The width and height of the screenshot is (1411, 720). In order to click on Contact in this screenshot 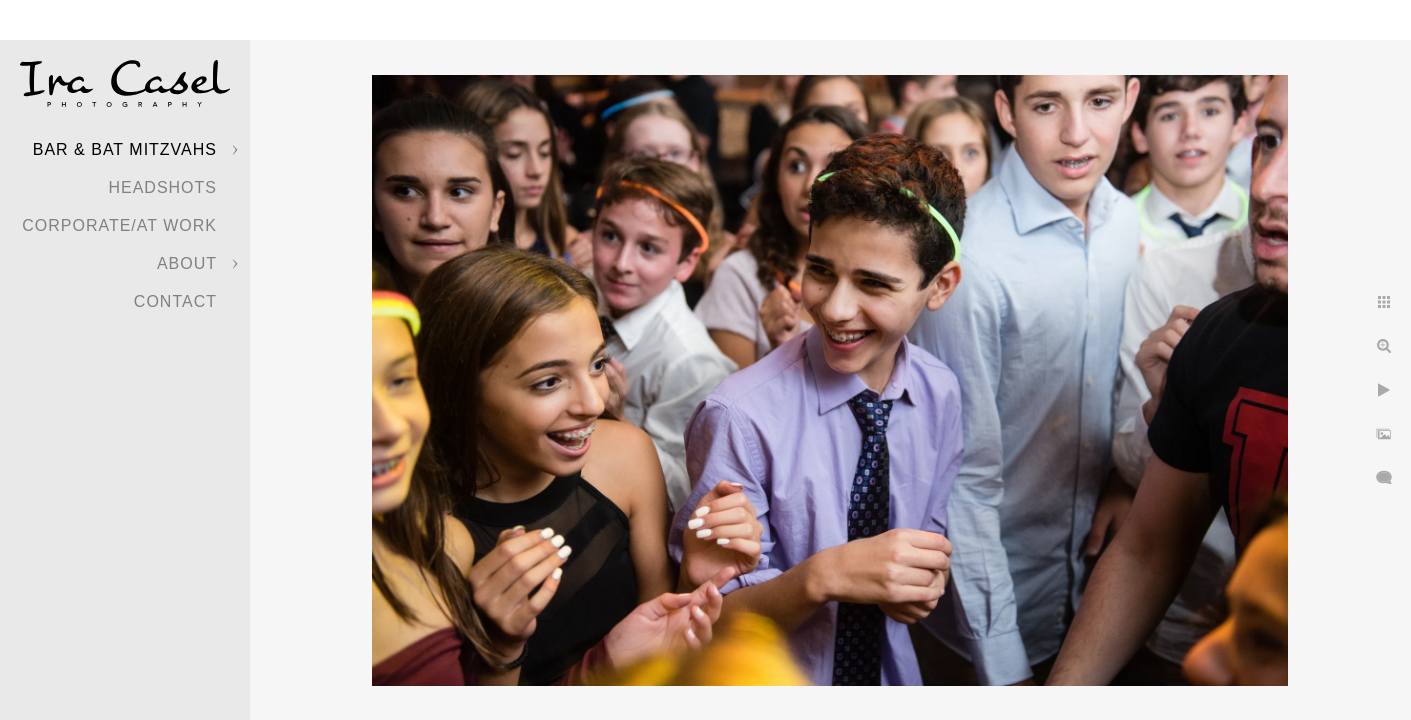, I will do `click(175, 301)`.